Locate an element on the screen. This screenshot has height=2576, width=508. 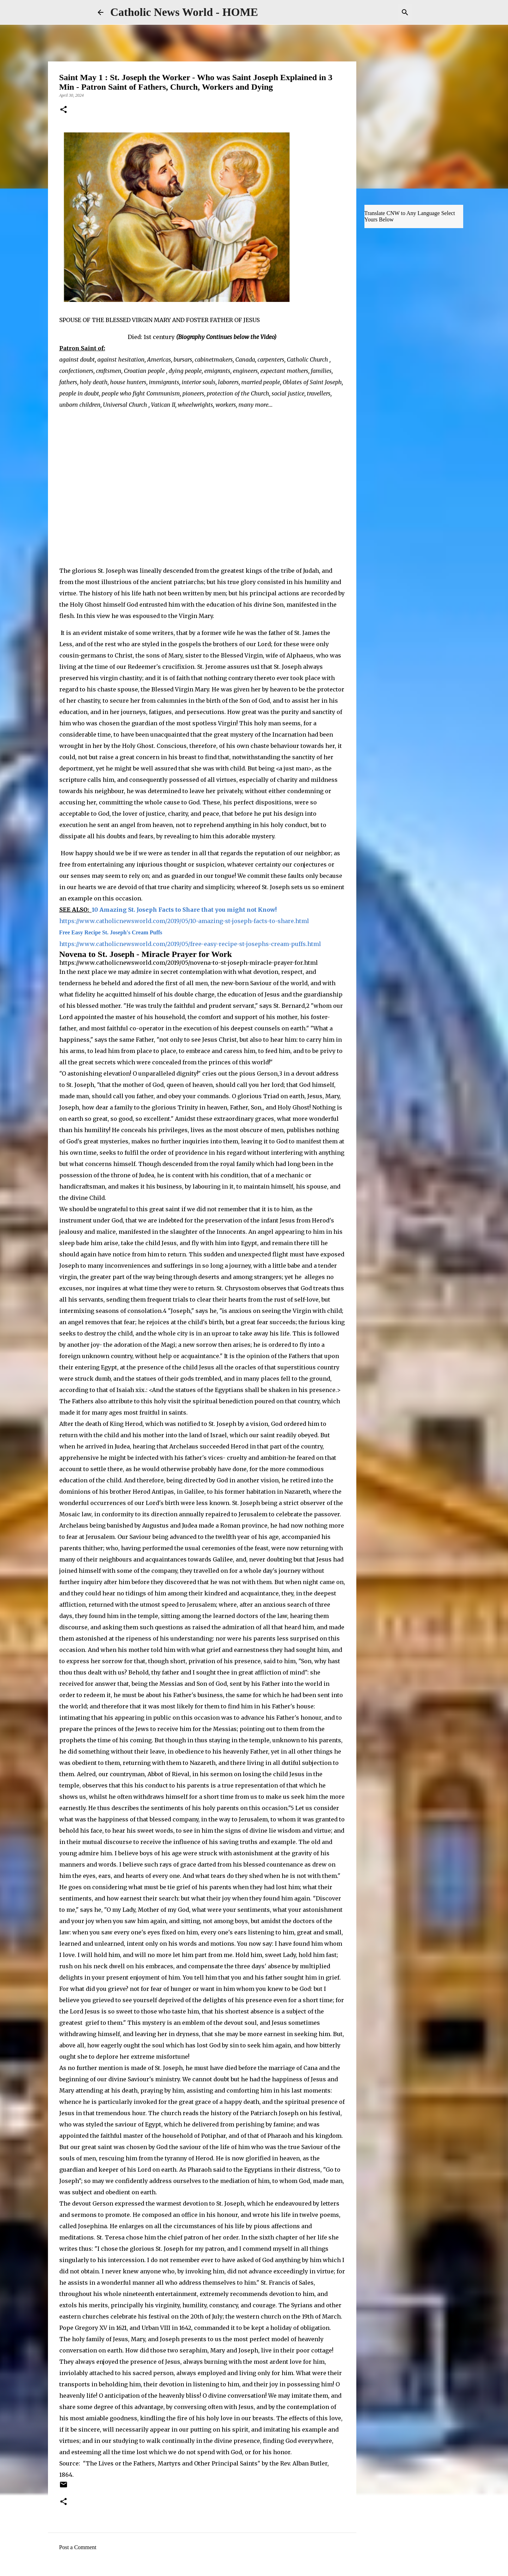
[button] is located at coordinates (63, 110).